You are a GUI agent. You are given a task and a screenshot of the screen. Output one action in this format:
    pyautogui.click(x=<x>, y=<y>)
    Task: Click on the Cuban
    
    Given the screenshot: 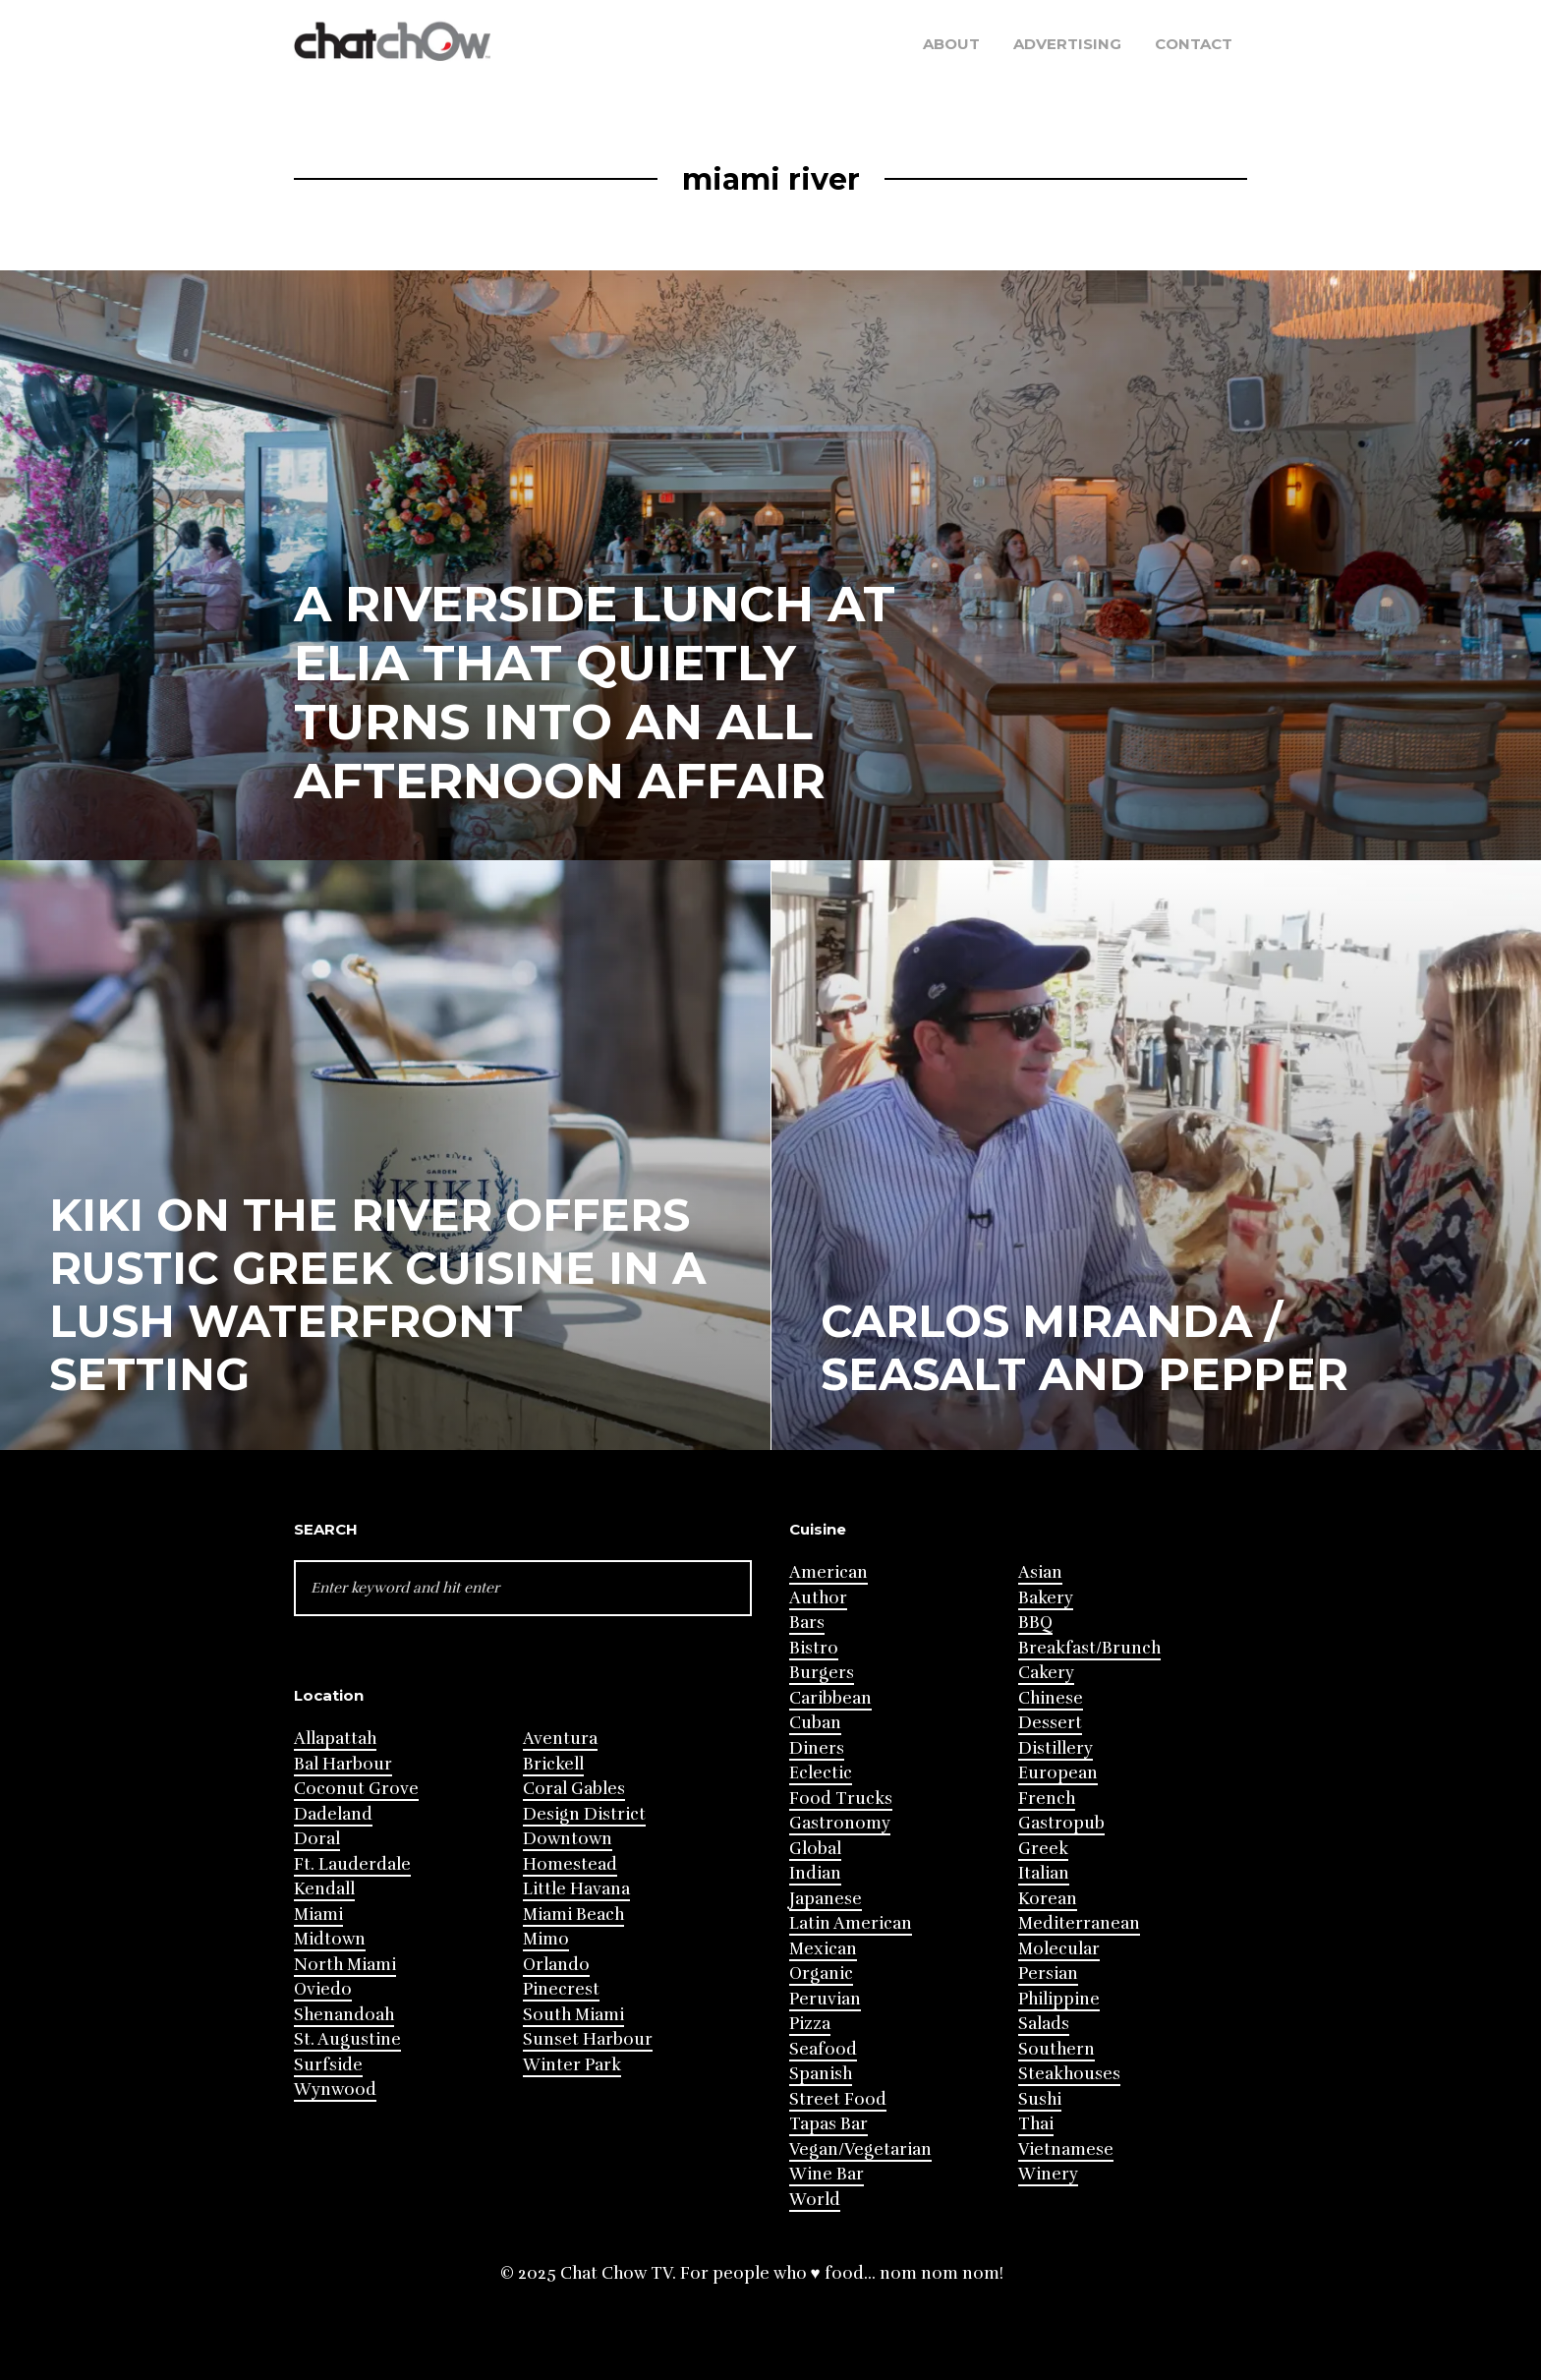 What is the action you would take?
    pyautogui.click(x=815, y=1722)
    